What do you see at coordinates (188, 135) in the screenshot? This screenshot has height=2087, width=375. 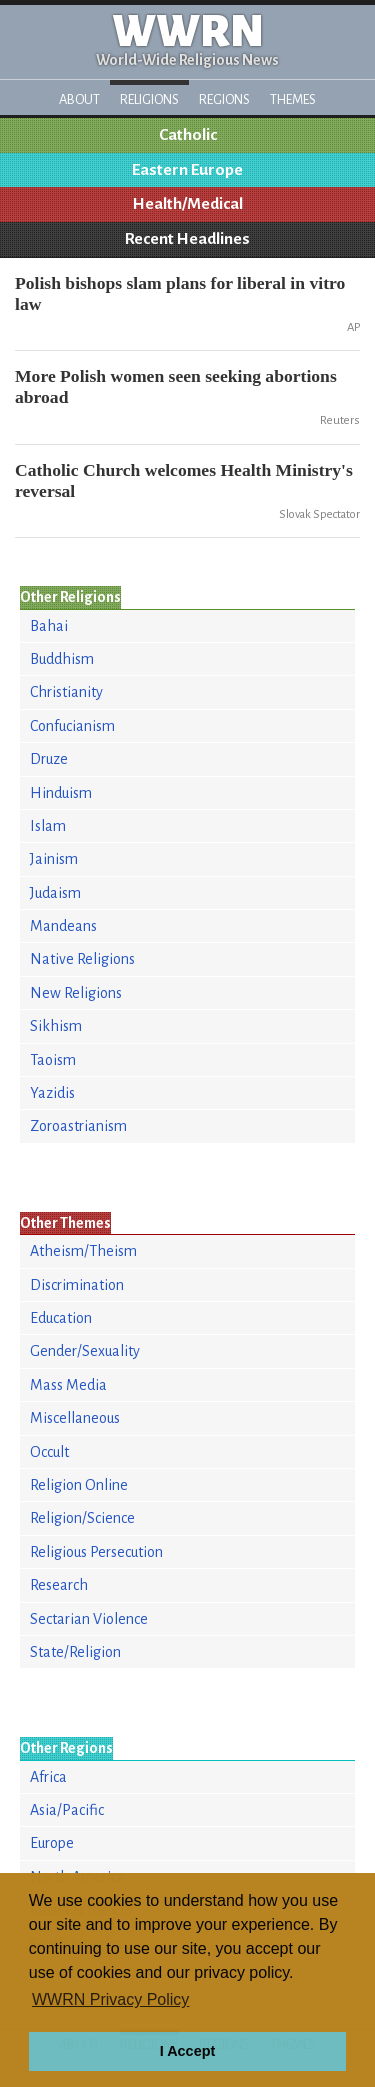 I see `Catholic` at bounding box center [188, 135].